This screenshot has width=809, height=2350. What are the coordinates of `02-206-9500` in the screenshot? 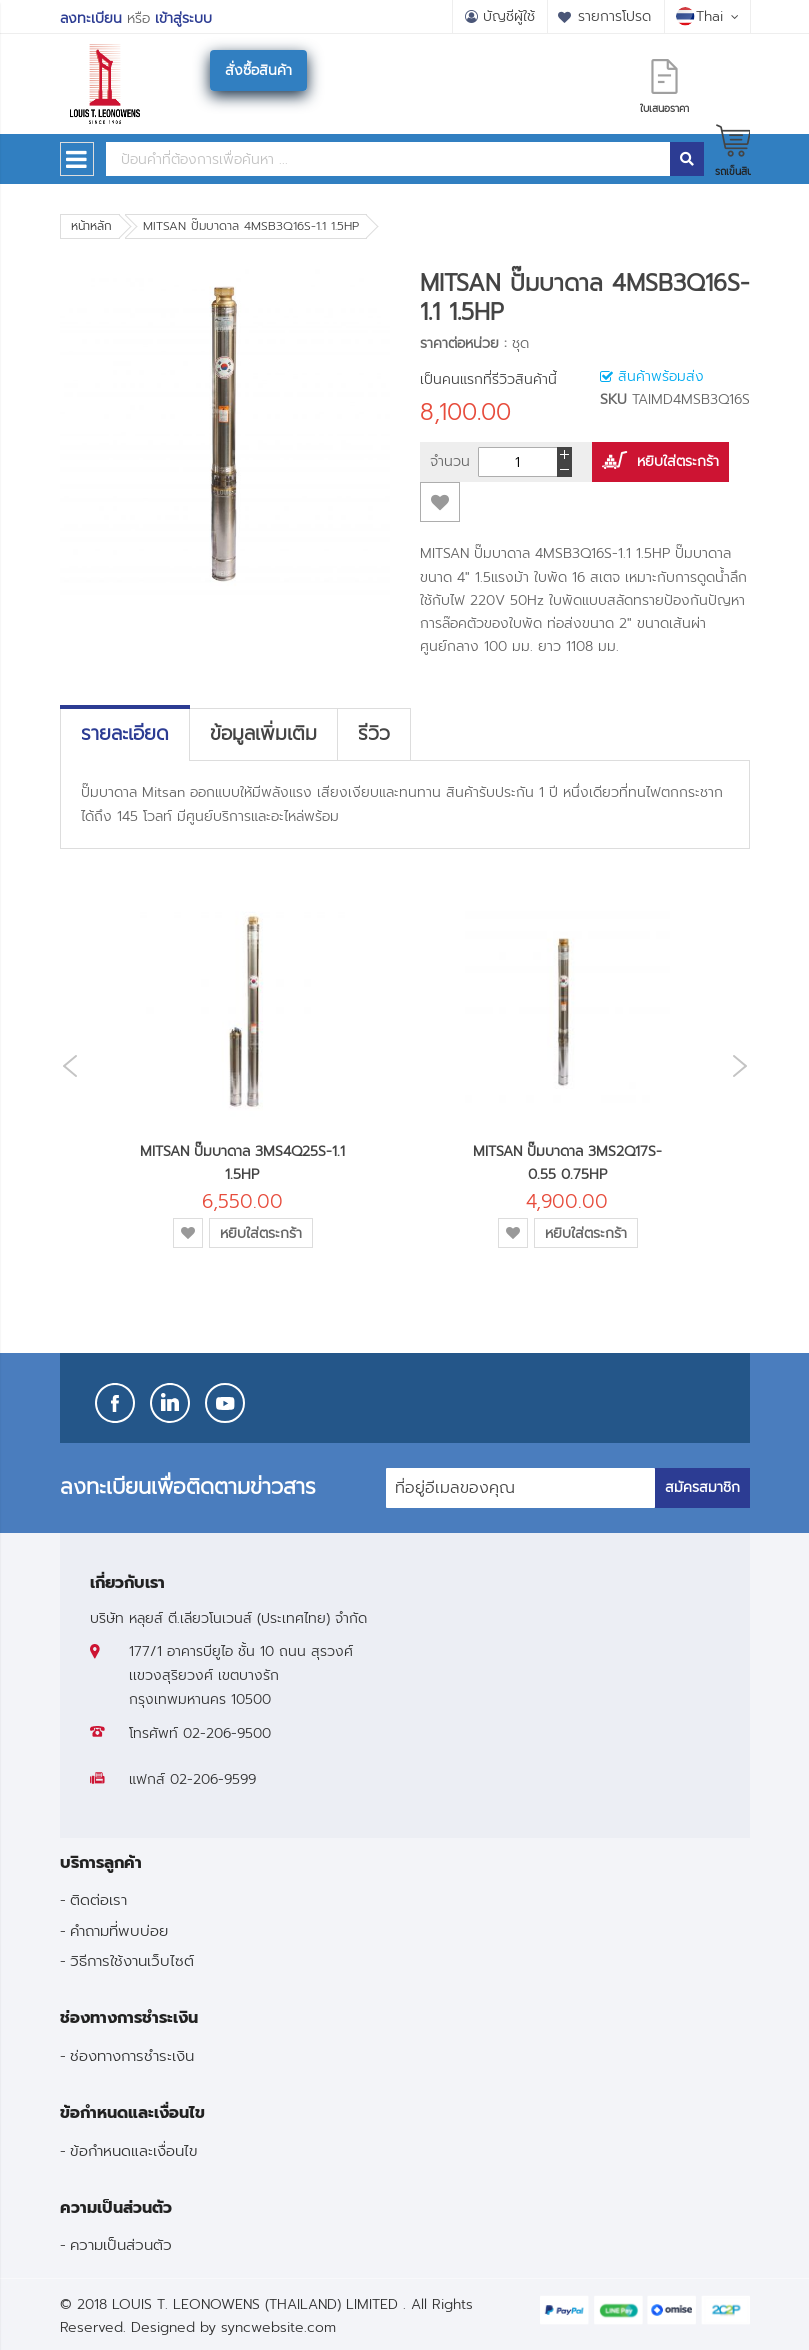 It's located at (227, 1733).